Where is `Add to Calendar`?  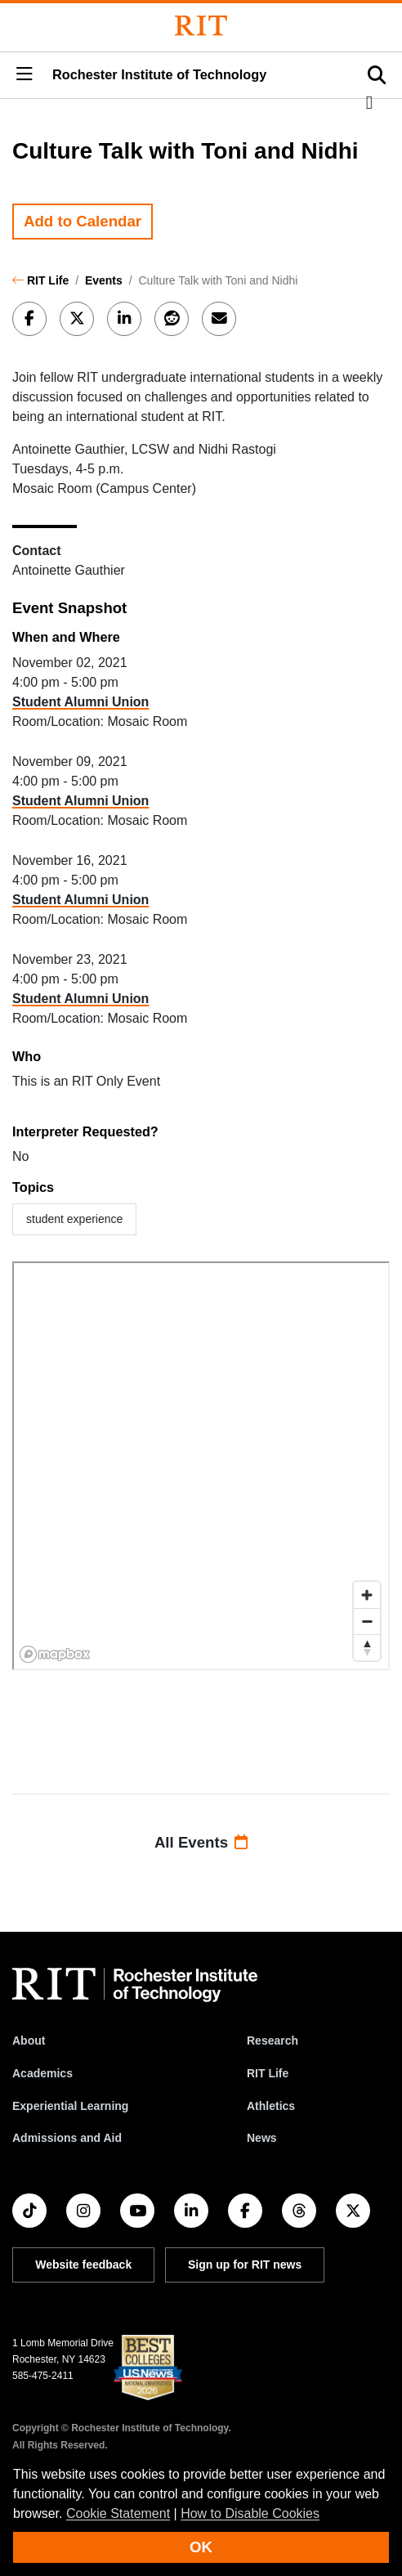
Add to Calendar is located at coordinates (82, 221).